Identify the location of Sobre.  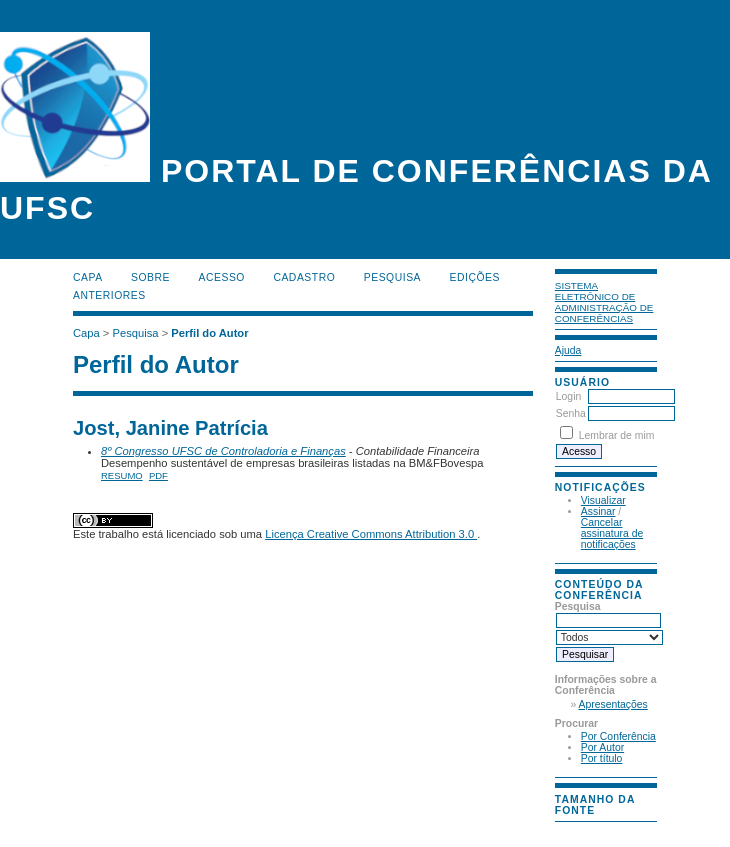
(150, 277).